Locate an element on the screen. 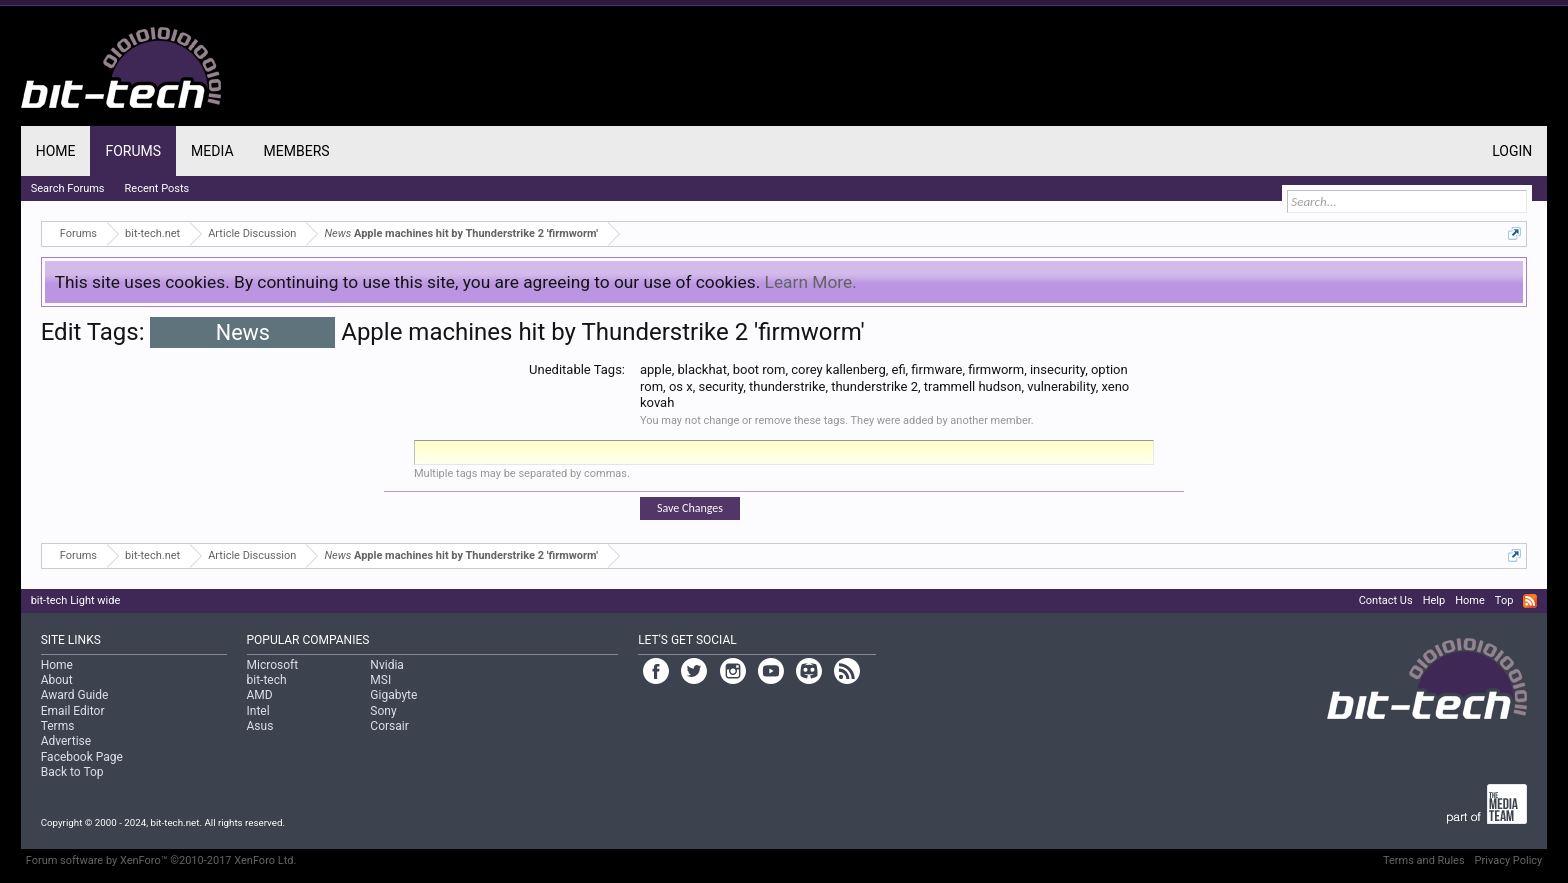  Terms and Rules is located at coordinates (1424, 860).